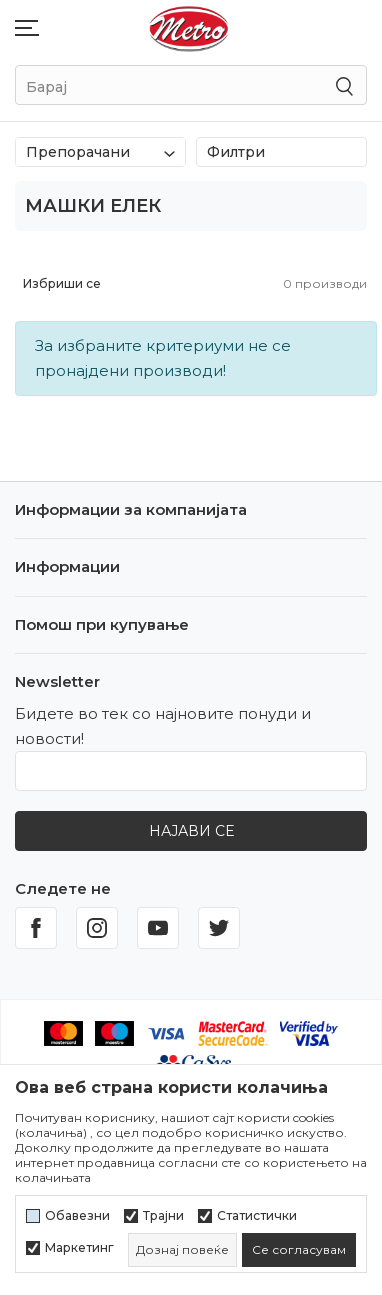 The height and width of the screenshot is (1295, 382). Describe the element at coordinates (163, 1216) in the screenshot. I see `Трајни` at that location.